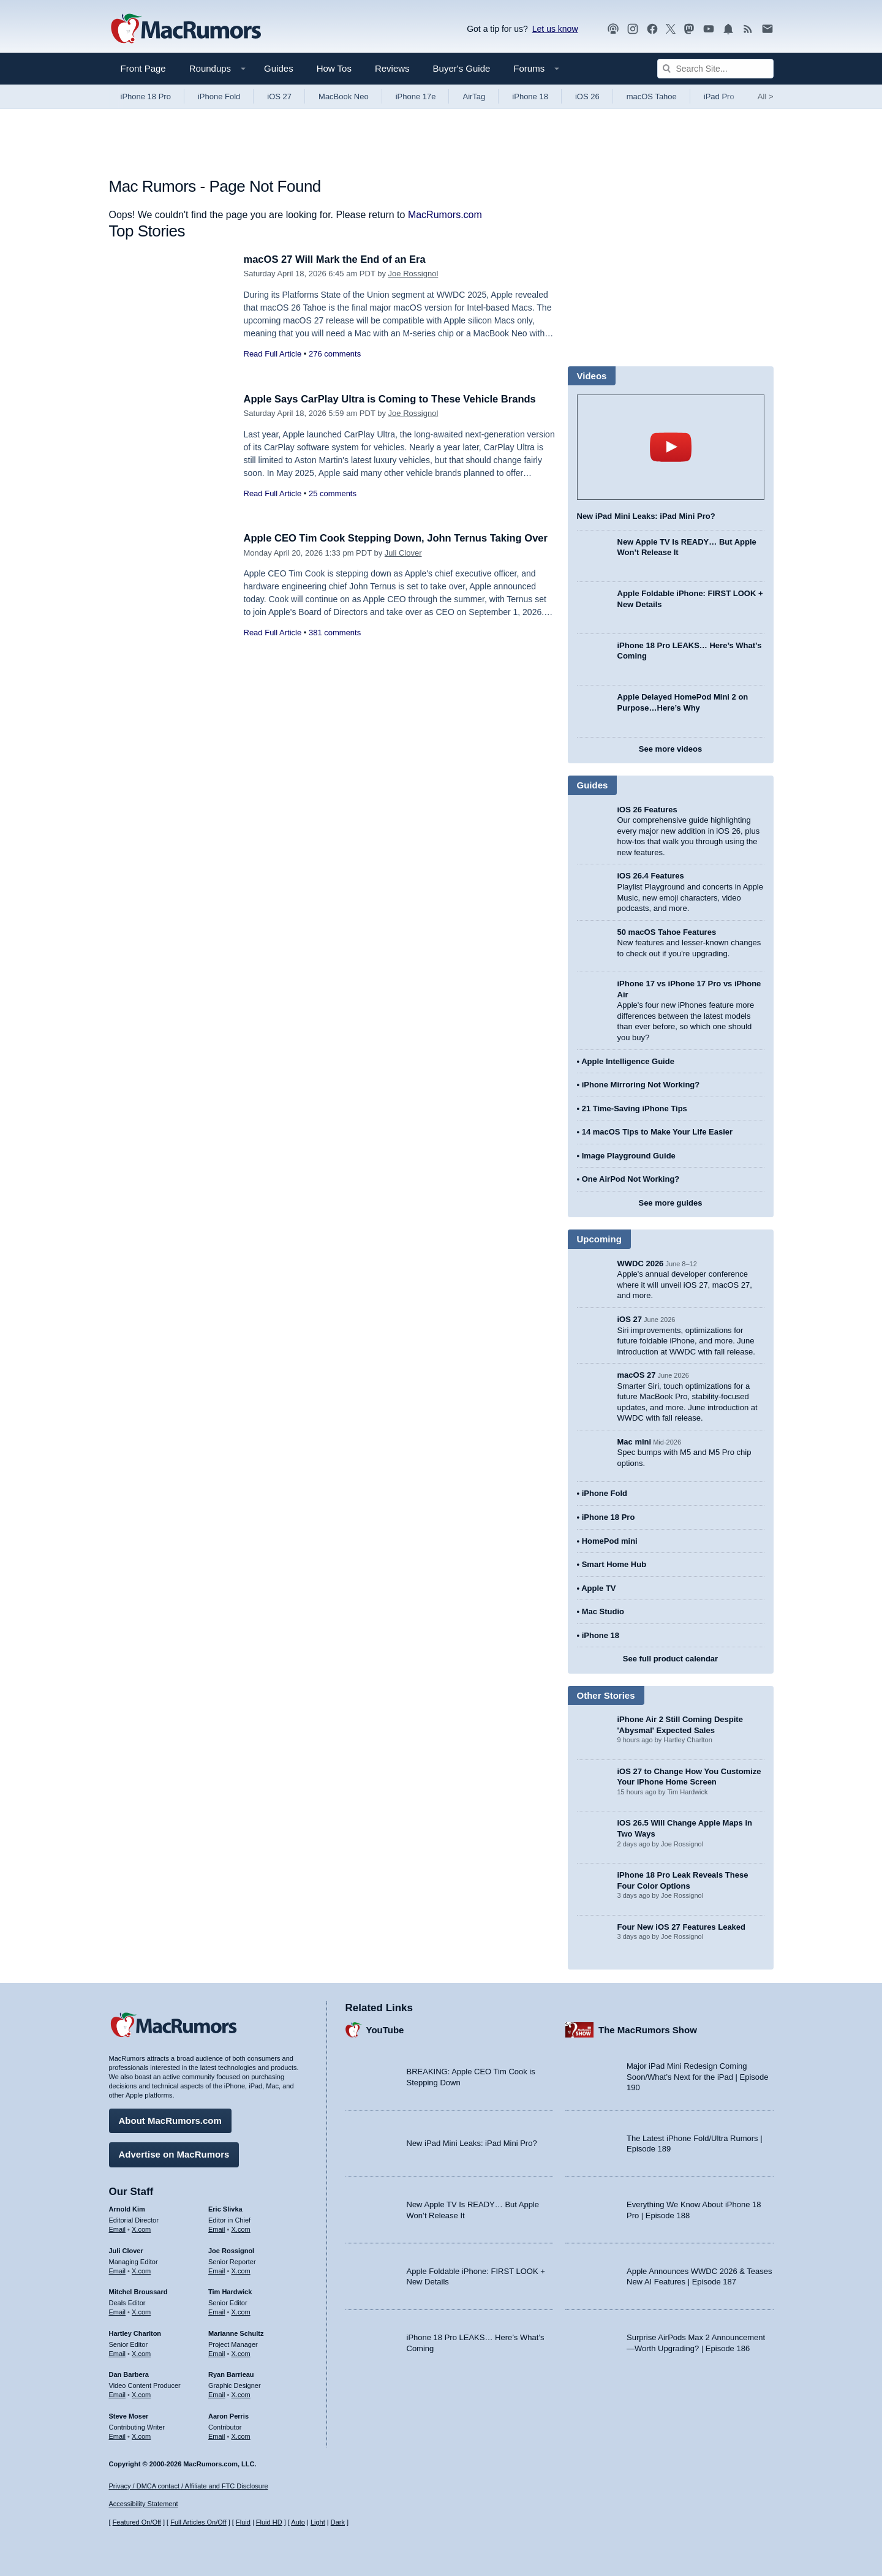  Describe the element at coordinates (335, 646) in the screenshot. I see `381 comments` at that location.